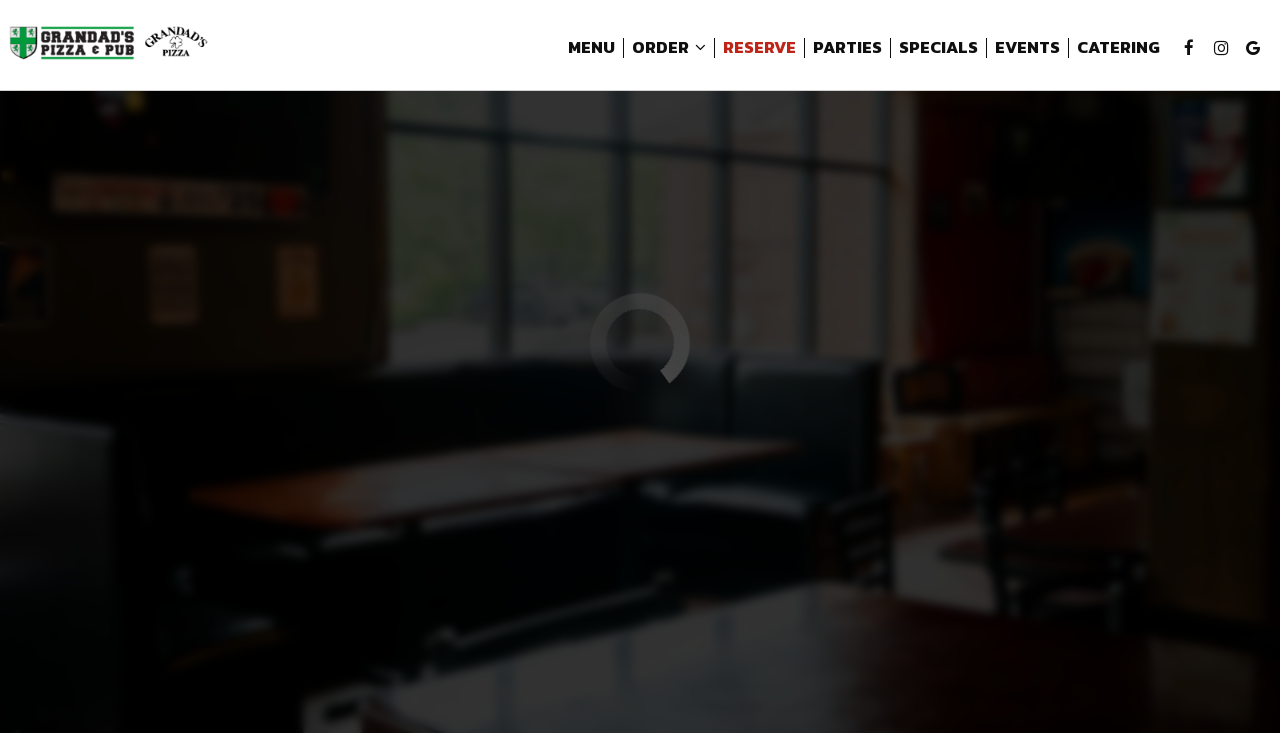 This screenshot has height=733, width=1280. Describe the element at coordinates (934, 50) in the screenshot. I see `Specials` at that location.